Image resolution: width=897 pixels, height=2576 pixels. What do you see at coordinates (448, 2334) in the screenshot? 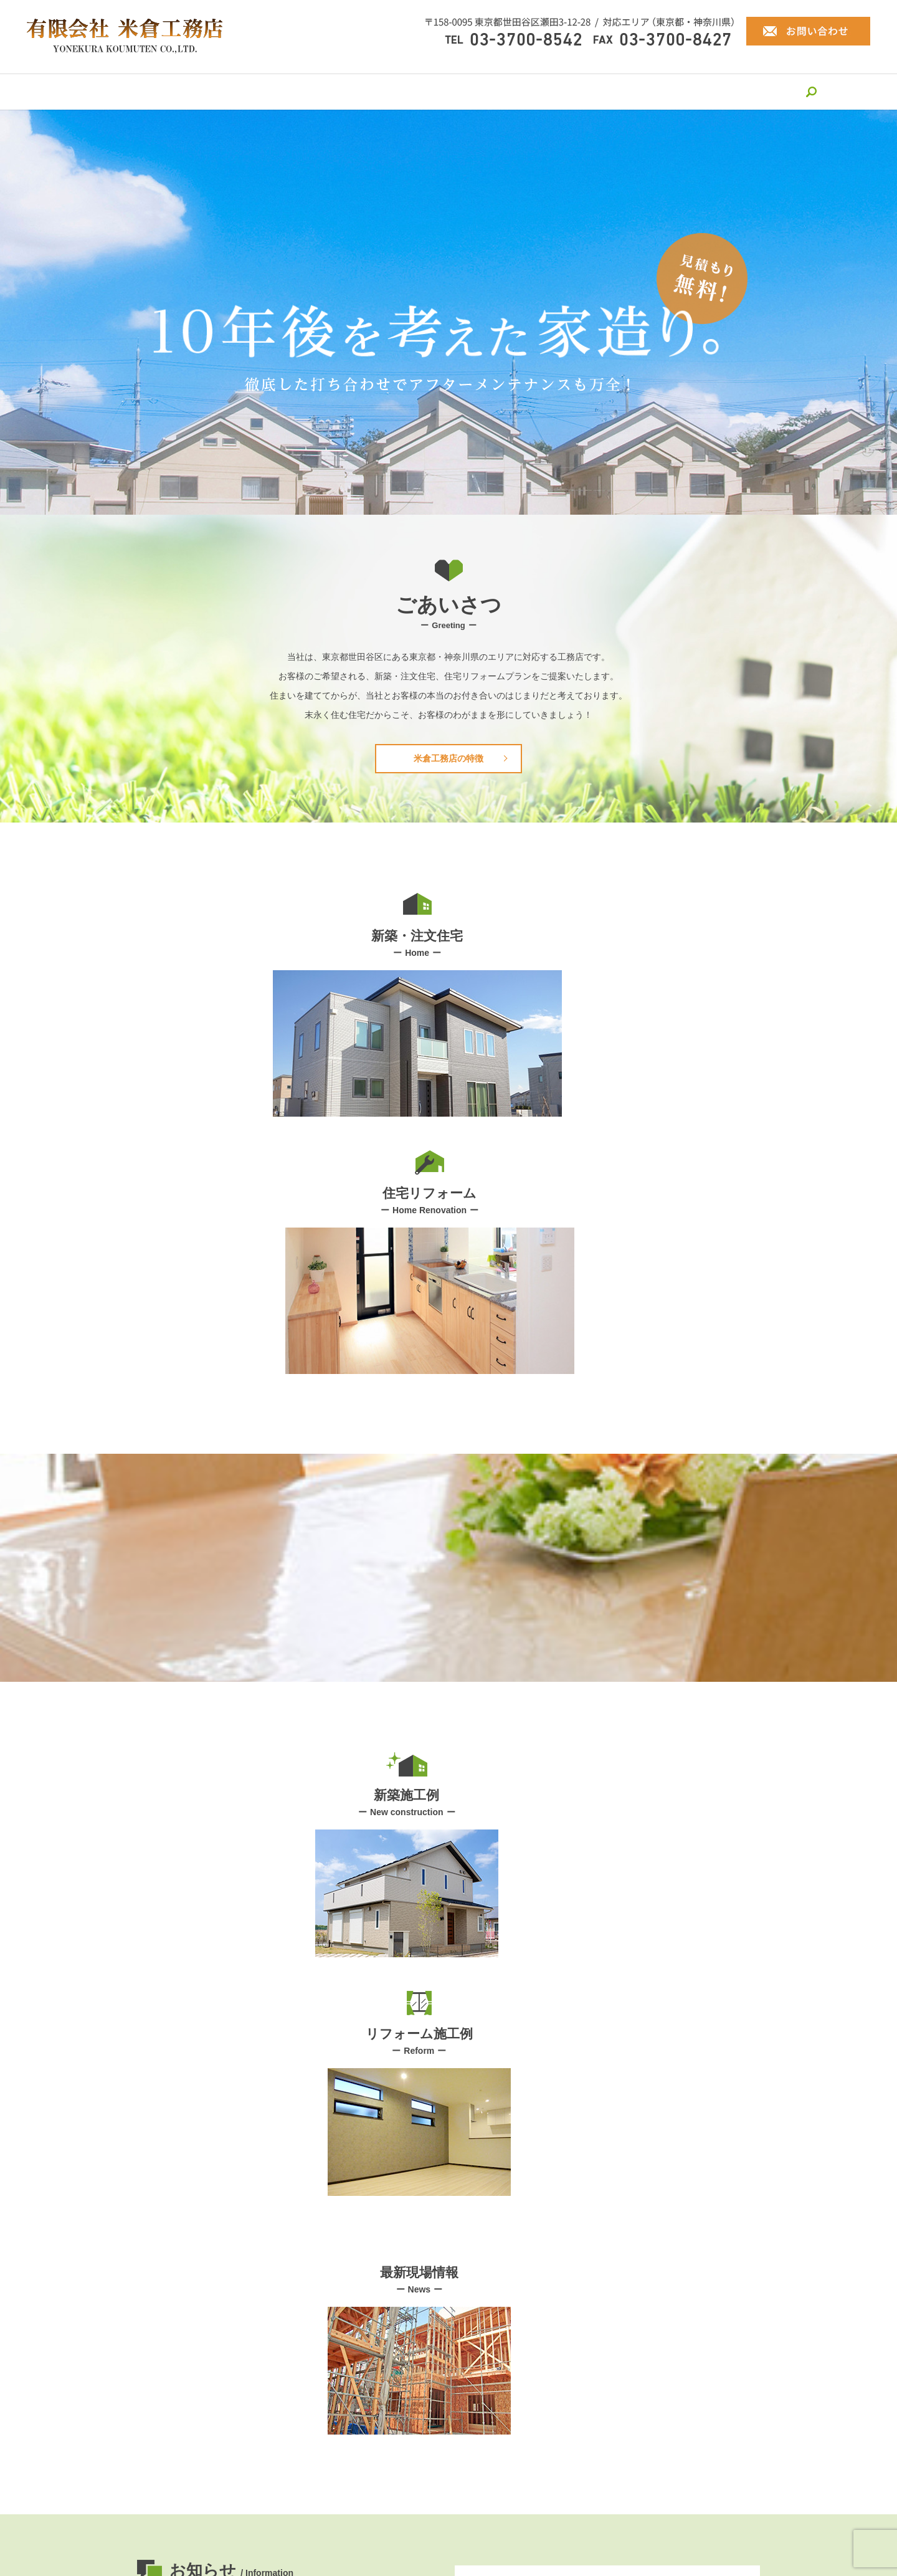
I see `お問い合わせ` at bounding box center [448, 2334].